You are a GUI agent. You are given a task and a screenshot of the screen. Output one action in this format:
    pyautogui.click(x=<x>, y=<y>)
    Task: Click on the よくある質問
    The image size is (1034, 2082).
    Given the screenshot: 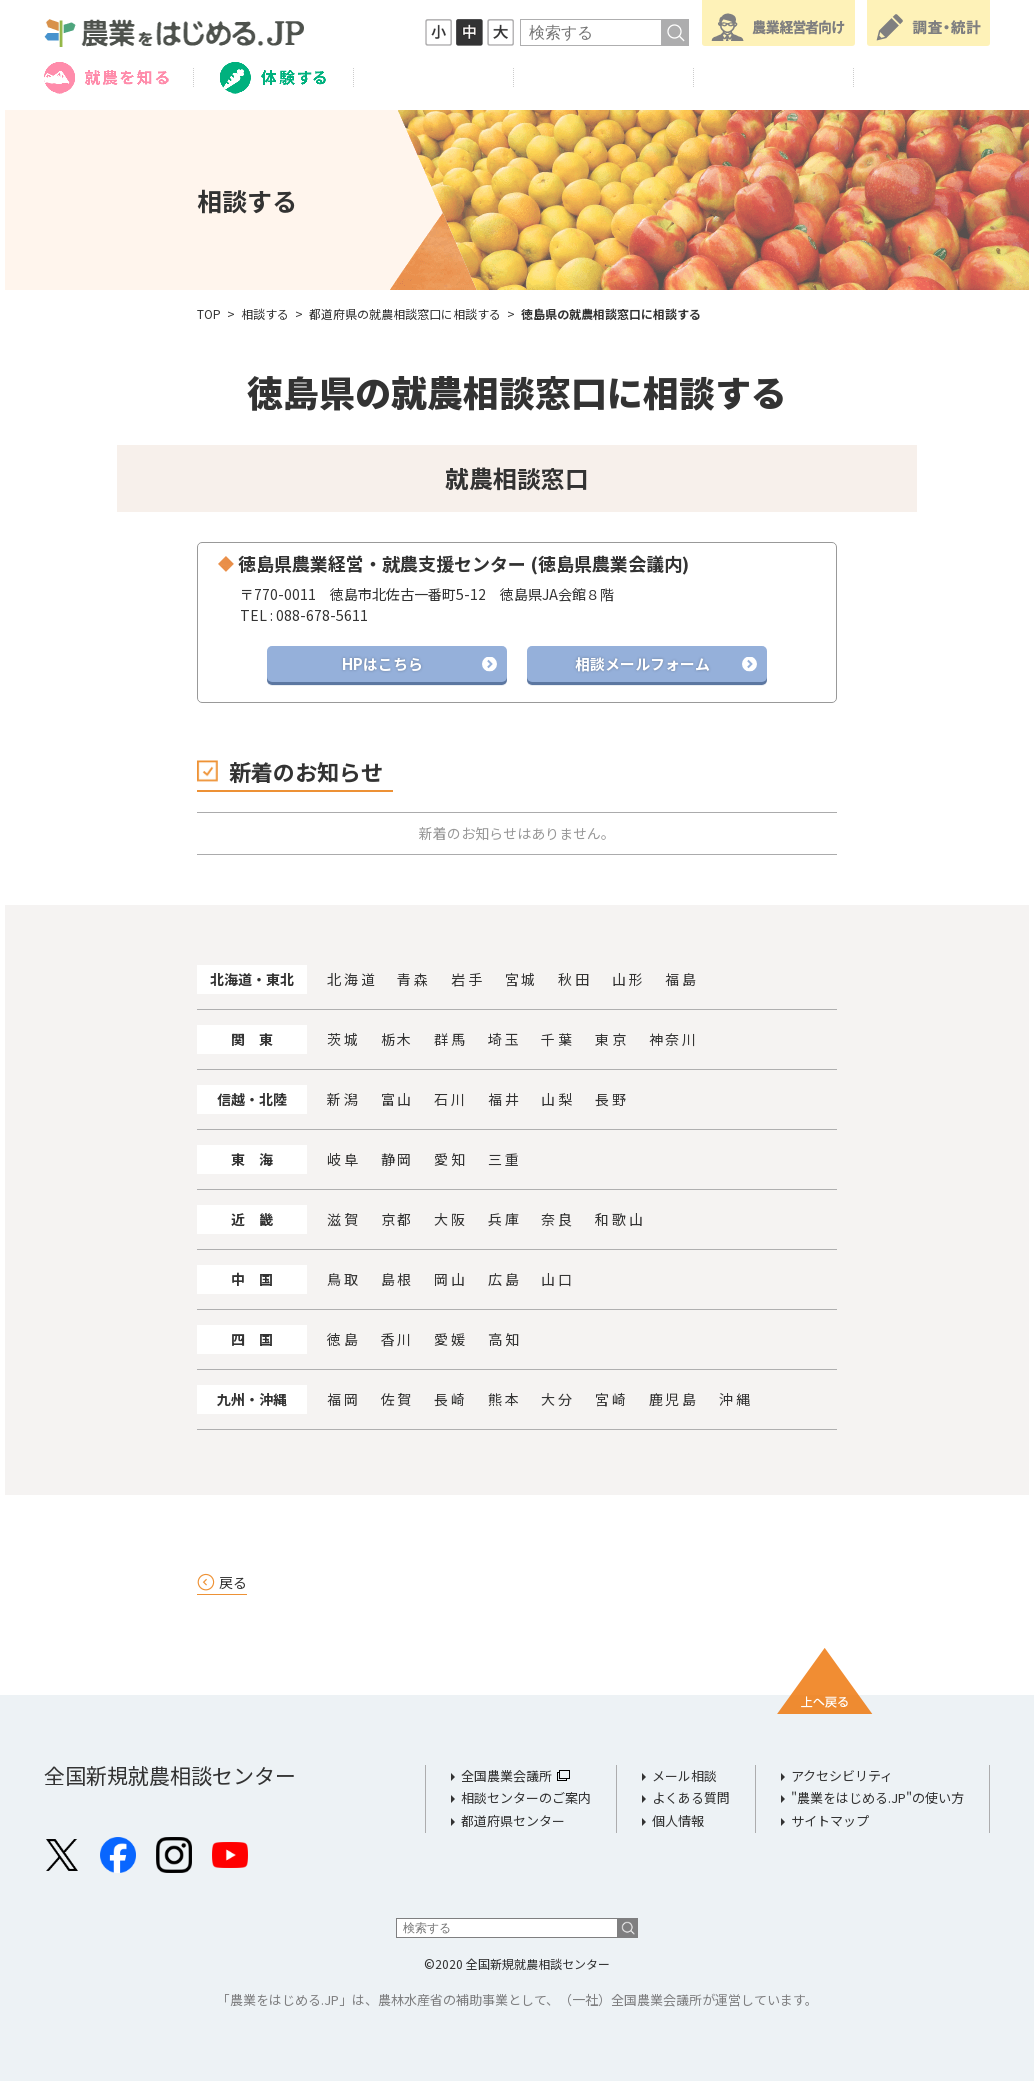 What is the action you would take?
    pyautogui.click(x=691, y=1798)
    